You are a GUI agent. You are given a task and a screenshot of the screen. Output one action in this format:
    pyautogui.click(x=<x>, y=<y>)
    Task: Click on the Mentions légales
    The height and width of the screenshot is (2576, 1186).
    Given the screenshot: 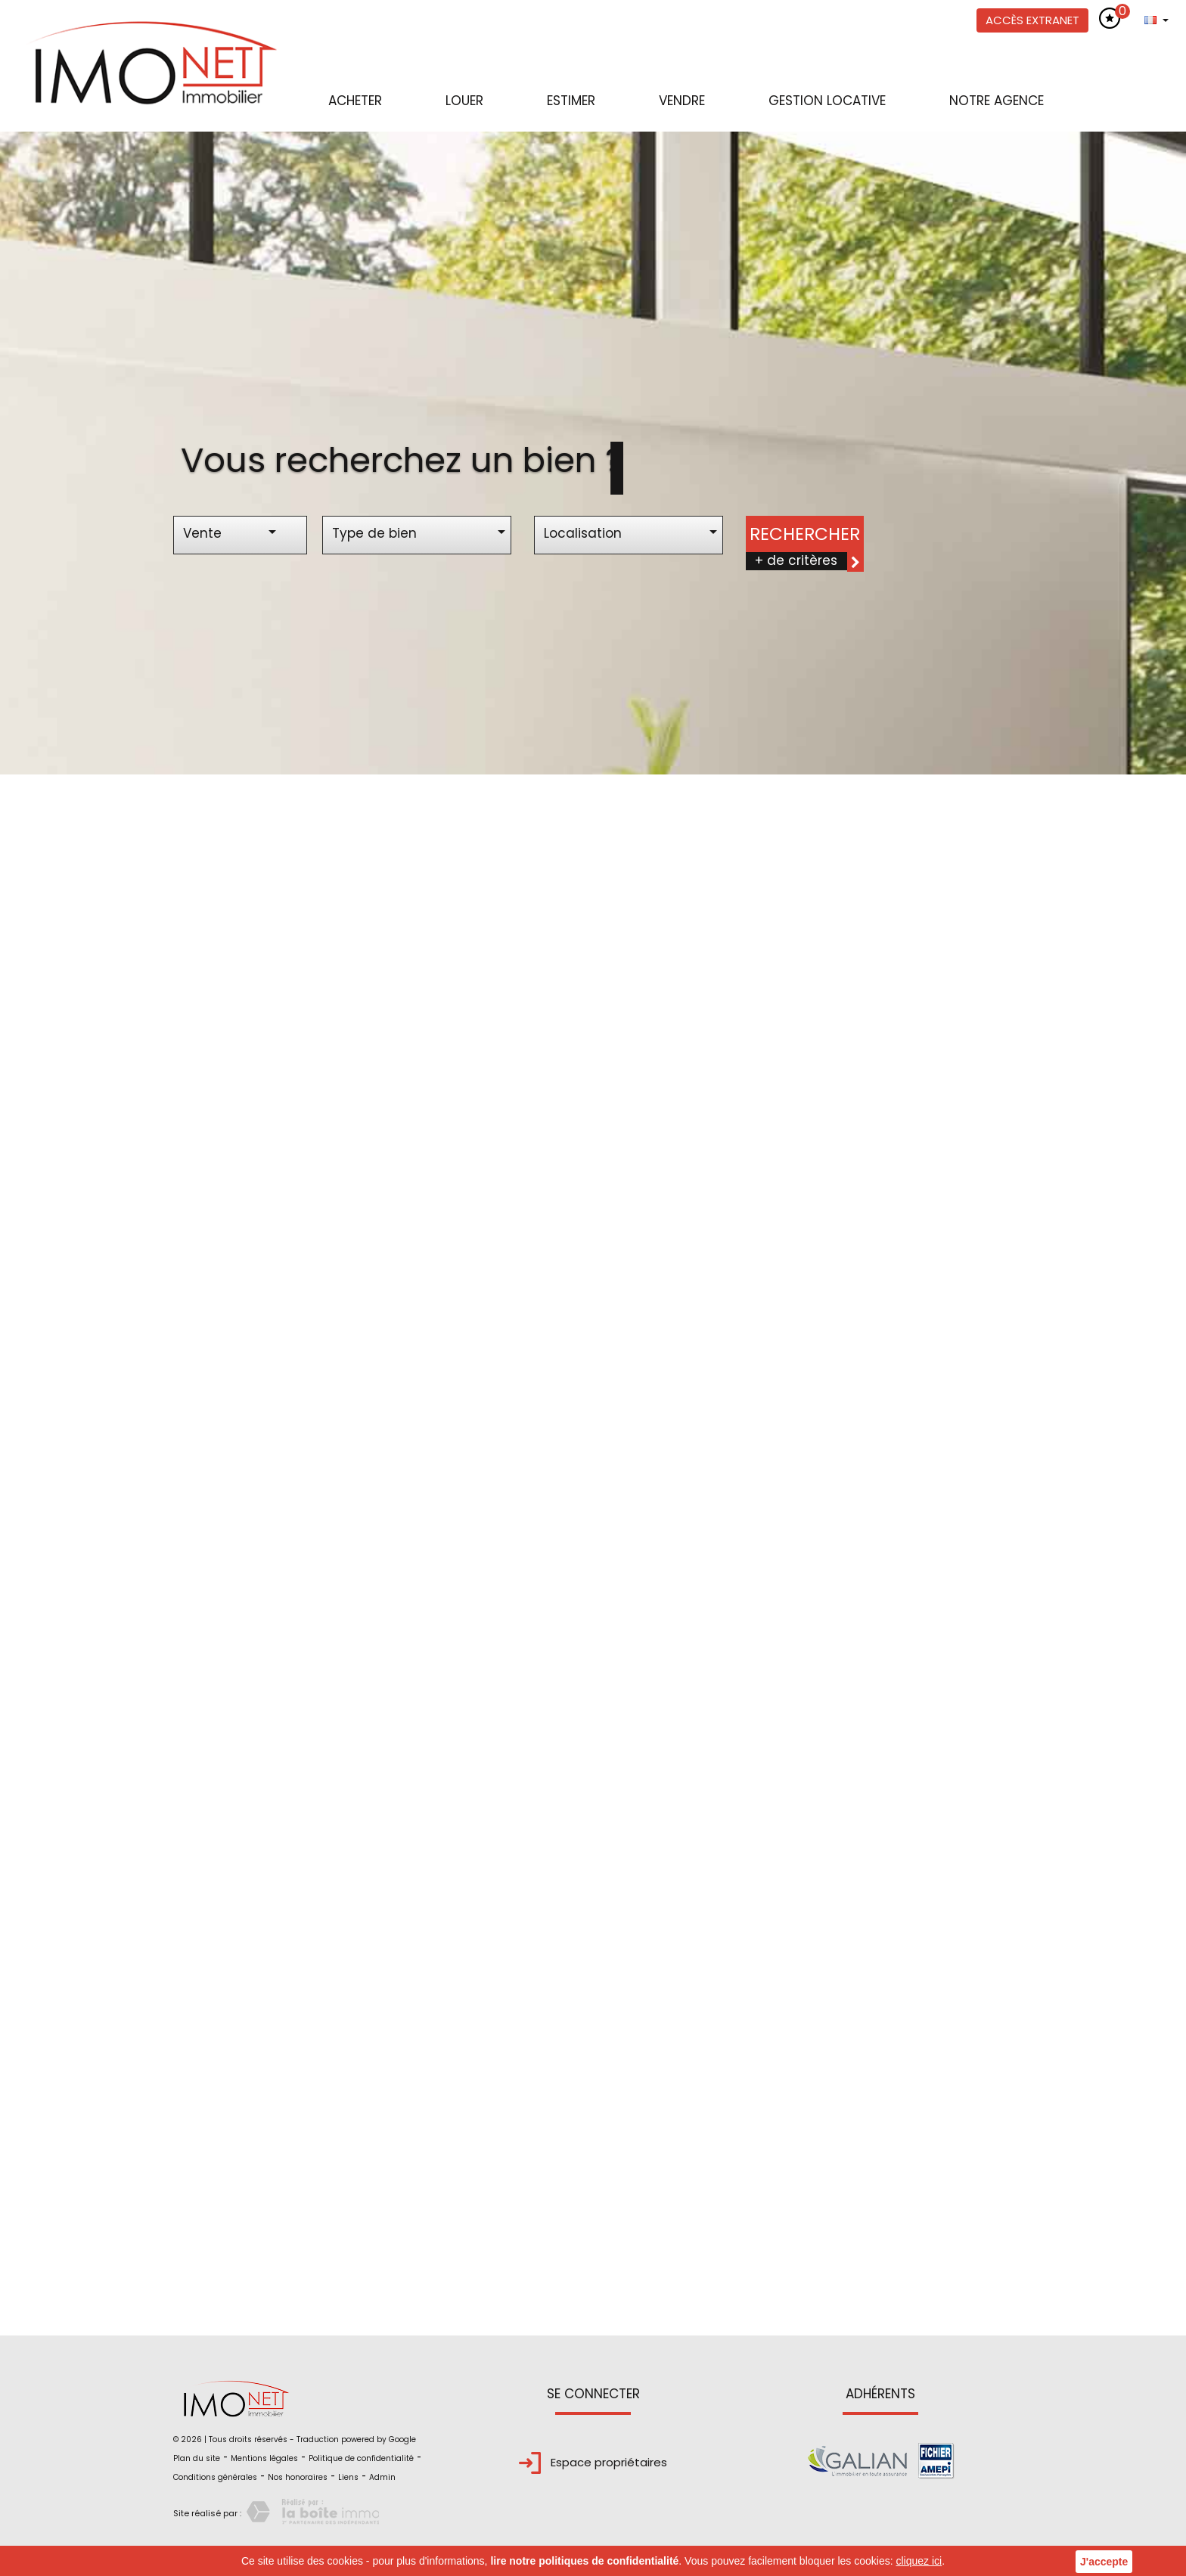 What is the action you would take?
    pyautogui.click(x=264, y=2458)
    